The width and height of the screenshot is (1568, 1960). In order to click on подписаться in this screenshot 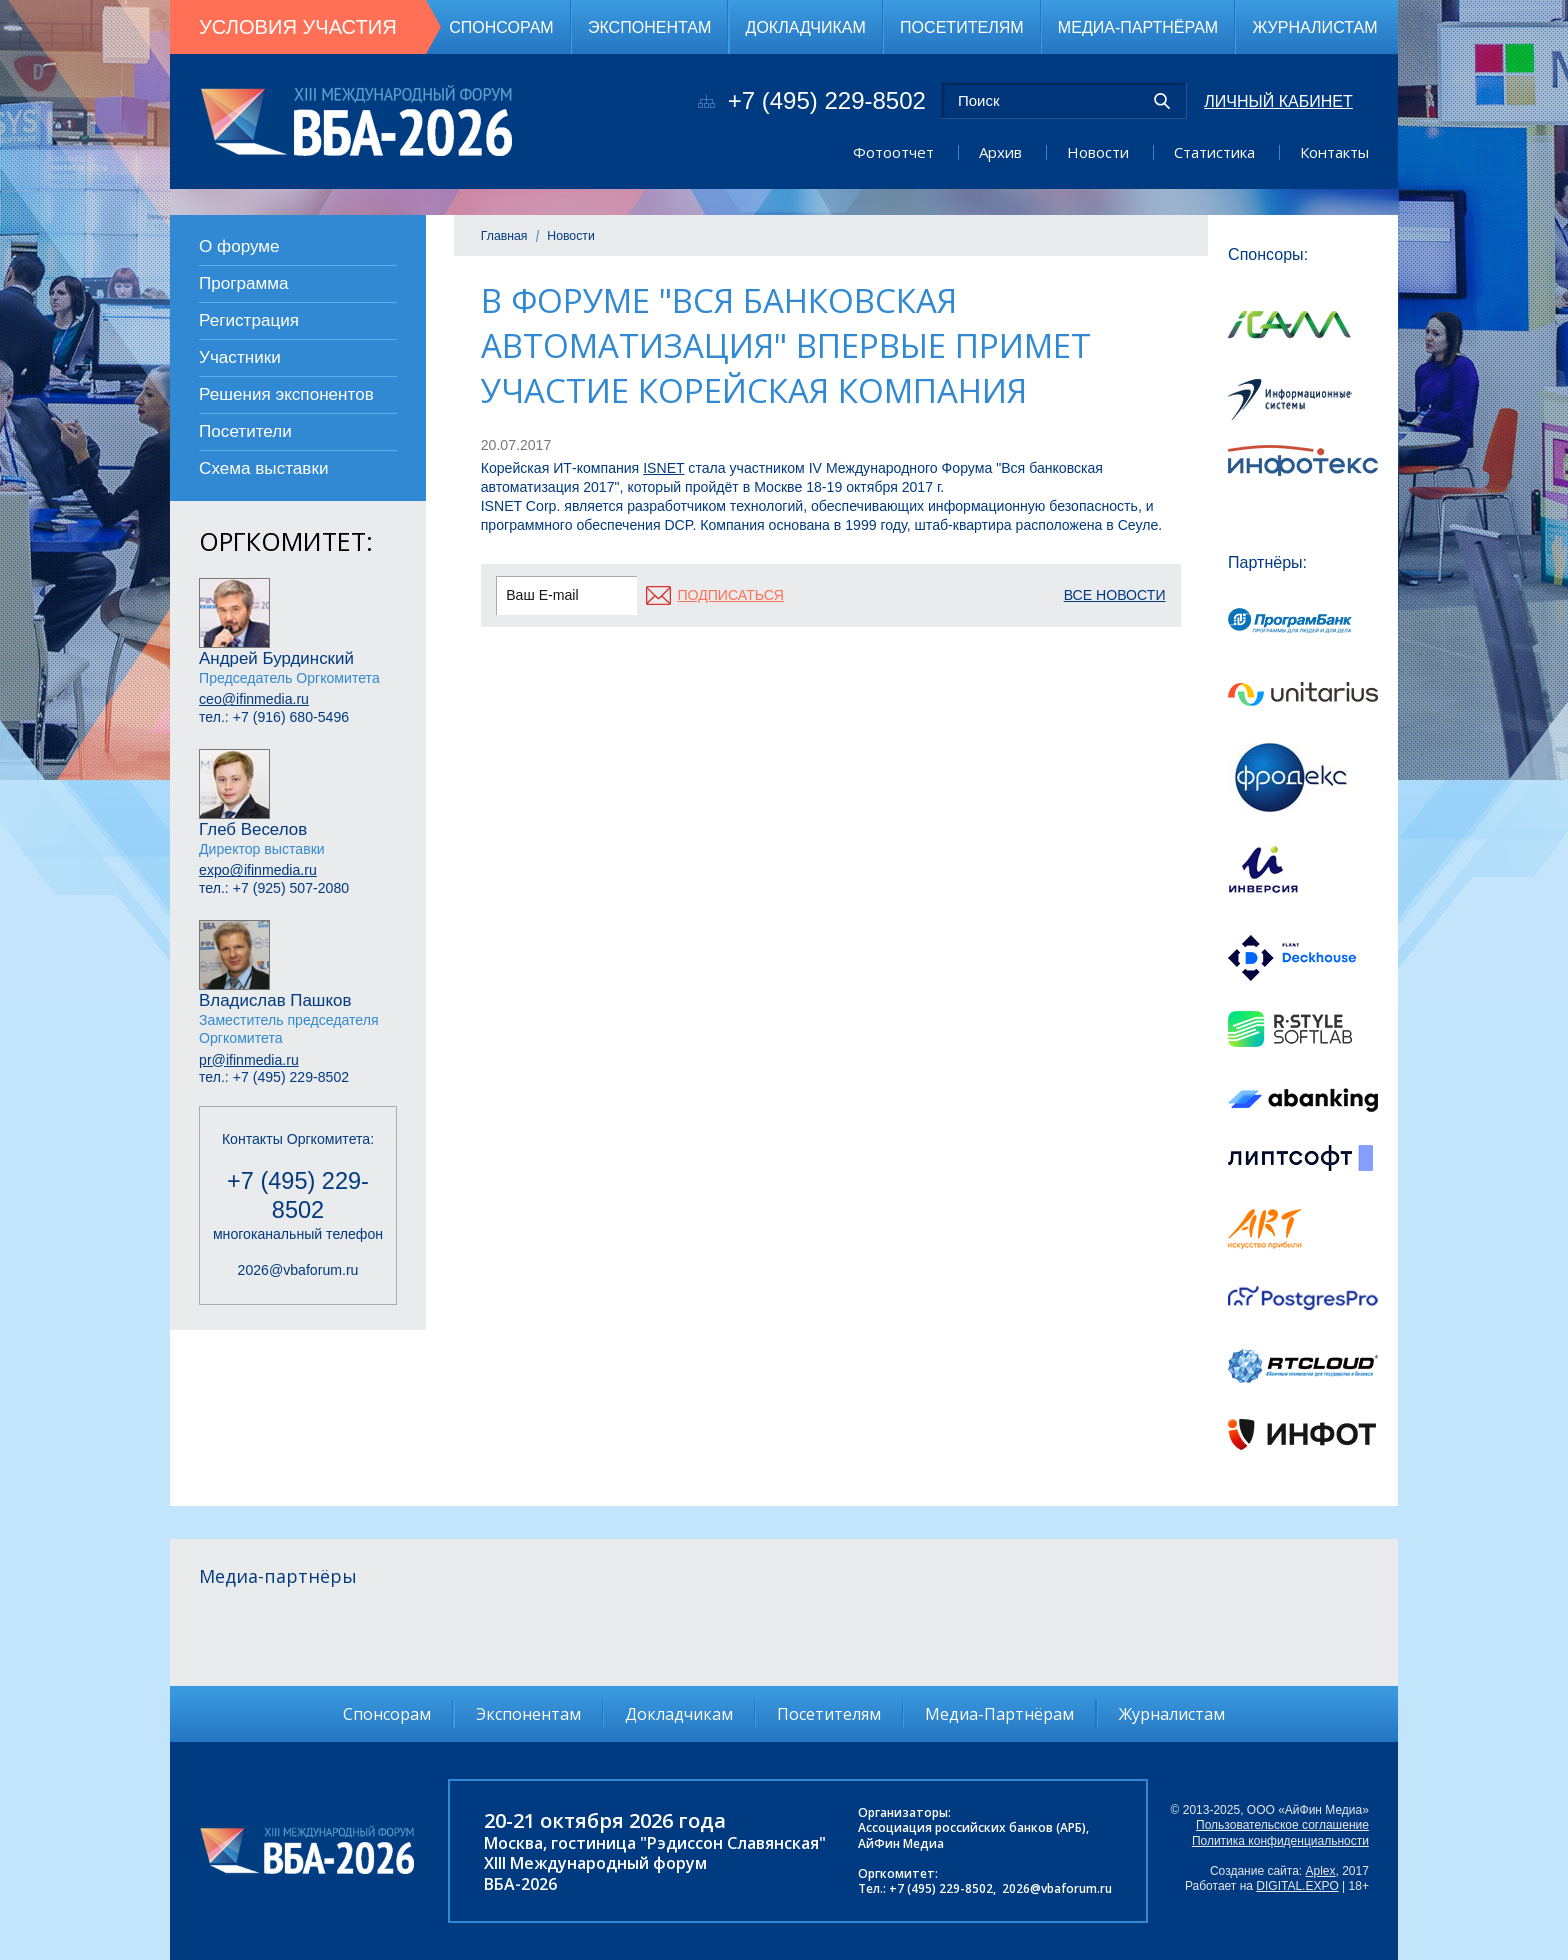, I will do `click(730, 595)`.